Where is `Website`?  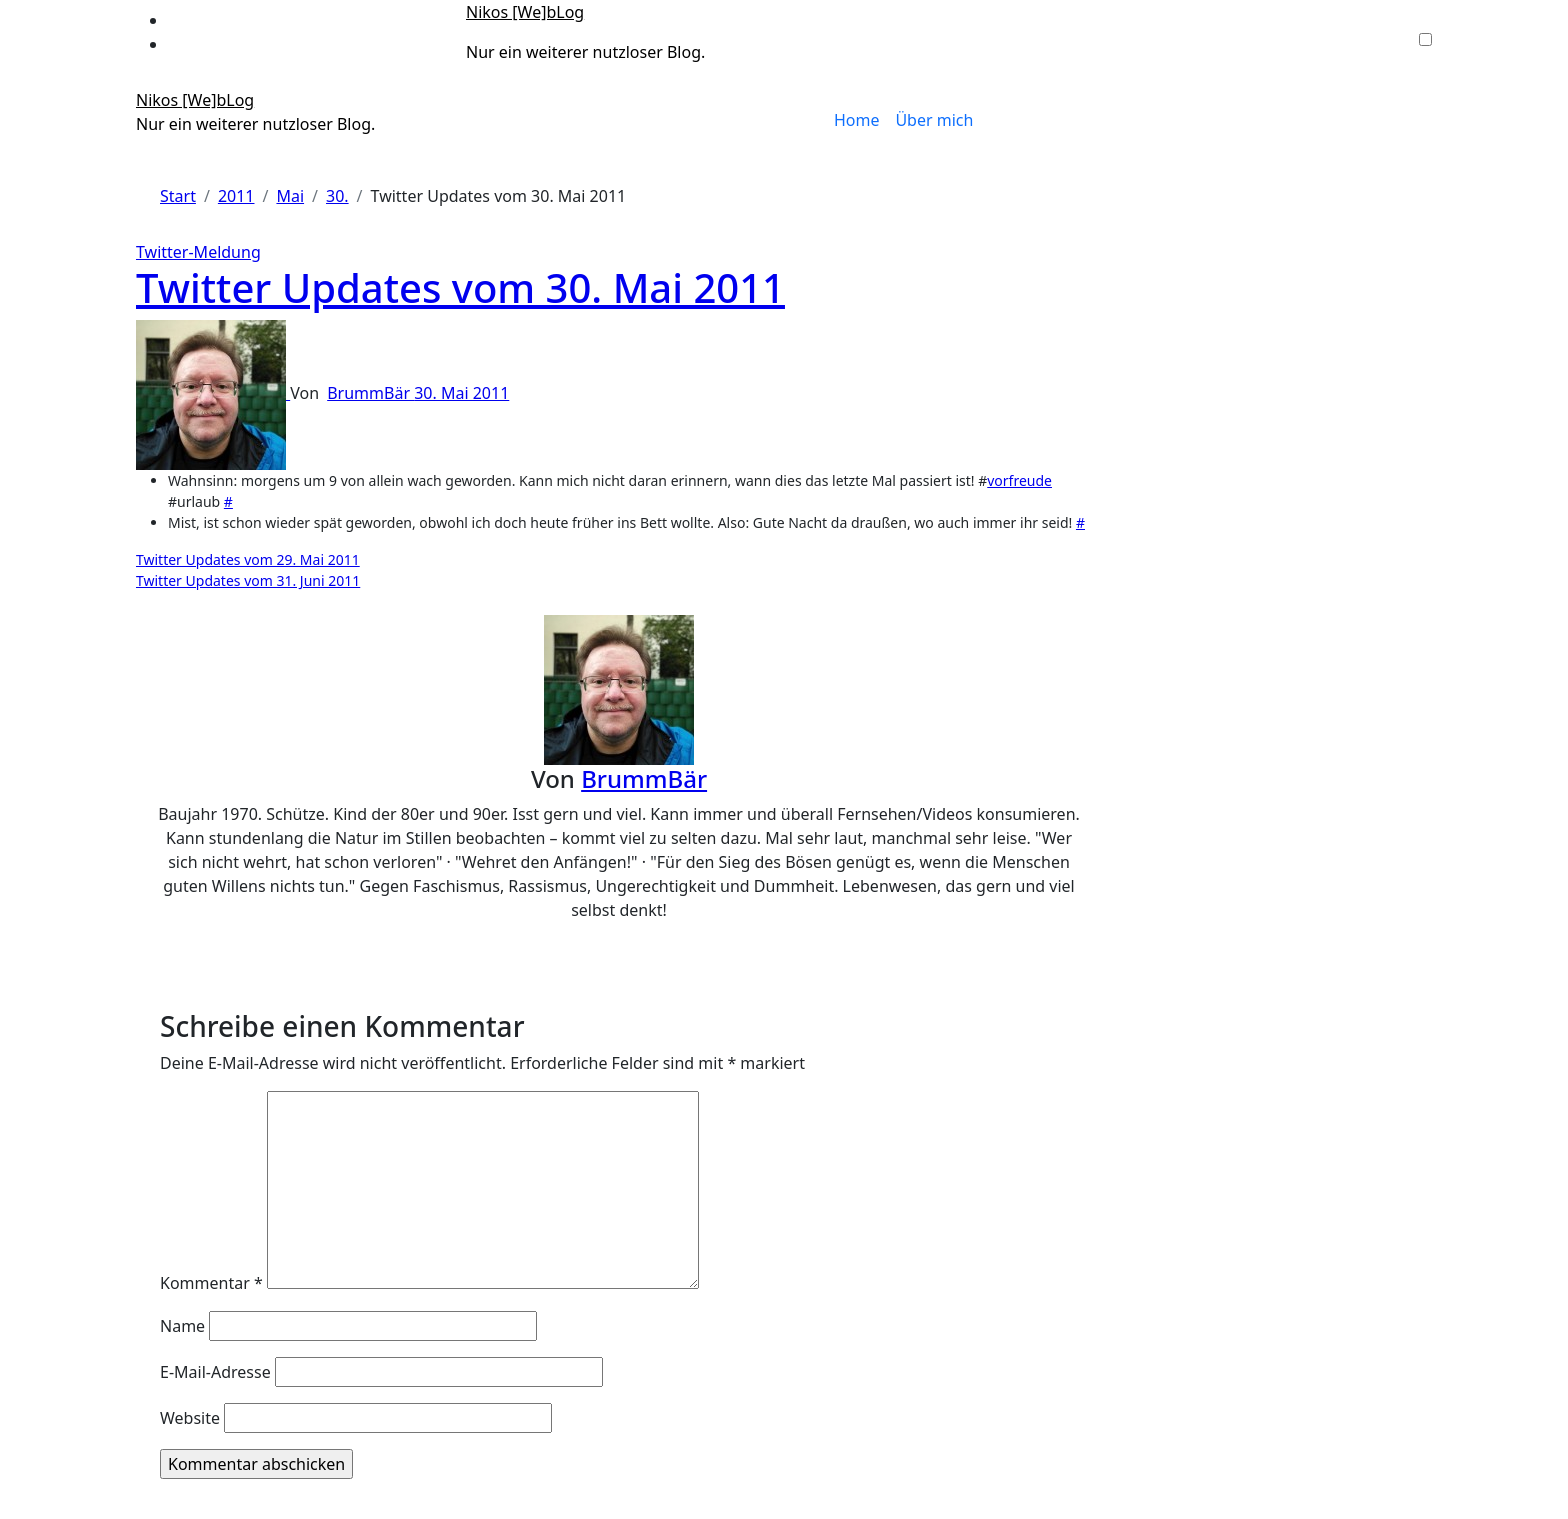
Website is located at coordinates (190, 1418).